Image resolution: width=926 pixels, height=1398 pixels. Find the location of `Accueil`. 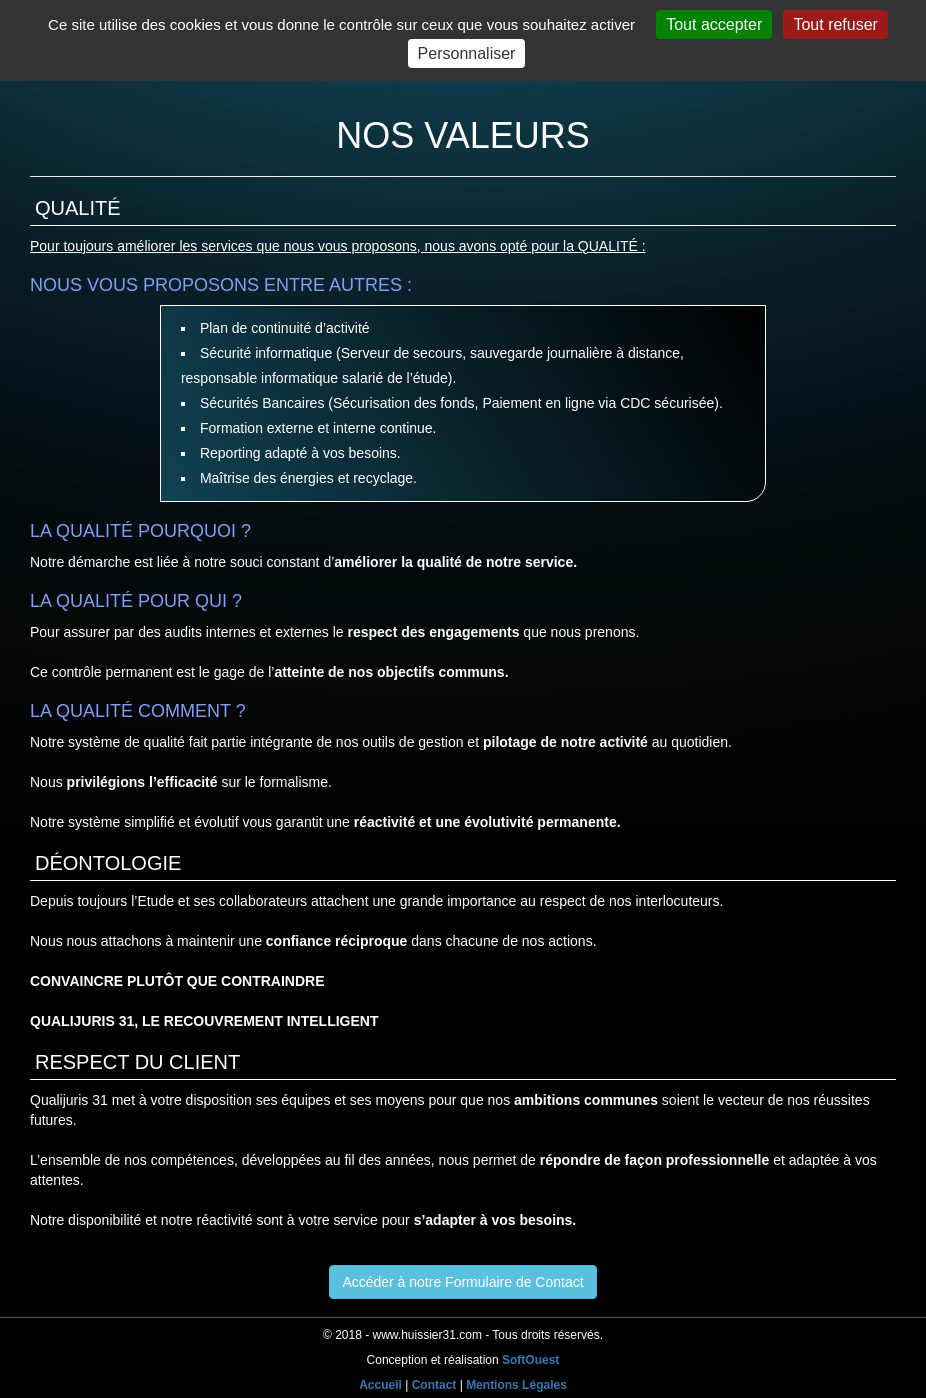

Accueil is located at coordinates (380, 1385).